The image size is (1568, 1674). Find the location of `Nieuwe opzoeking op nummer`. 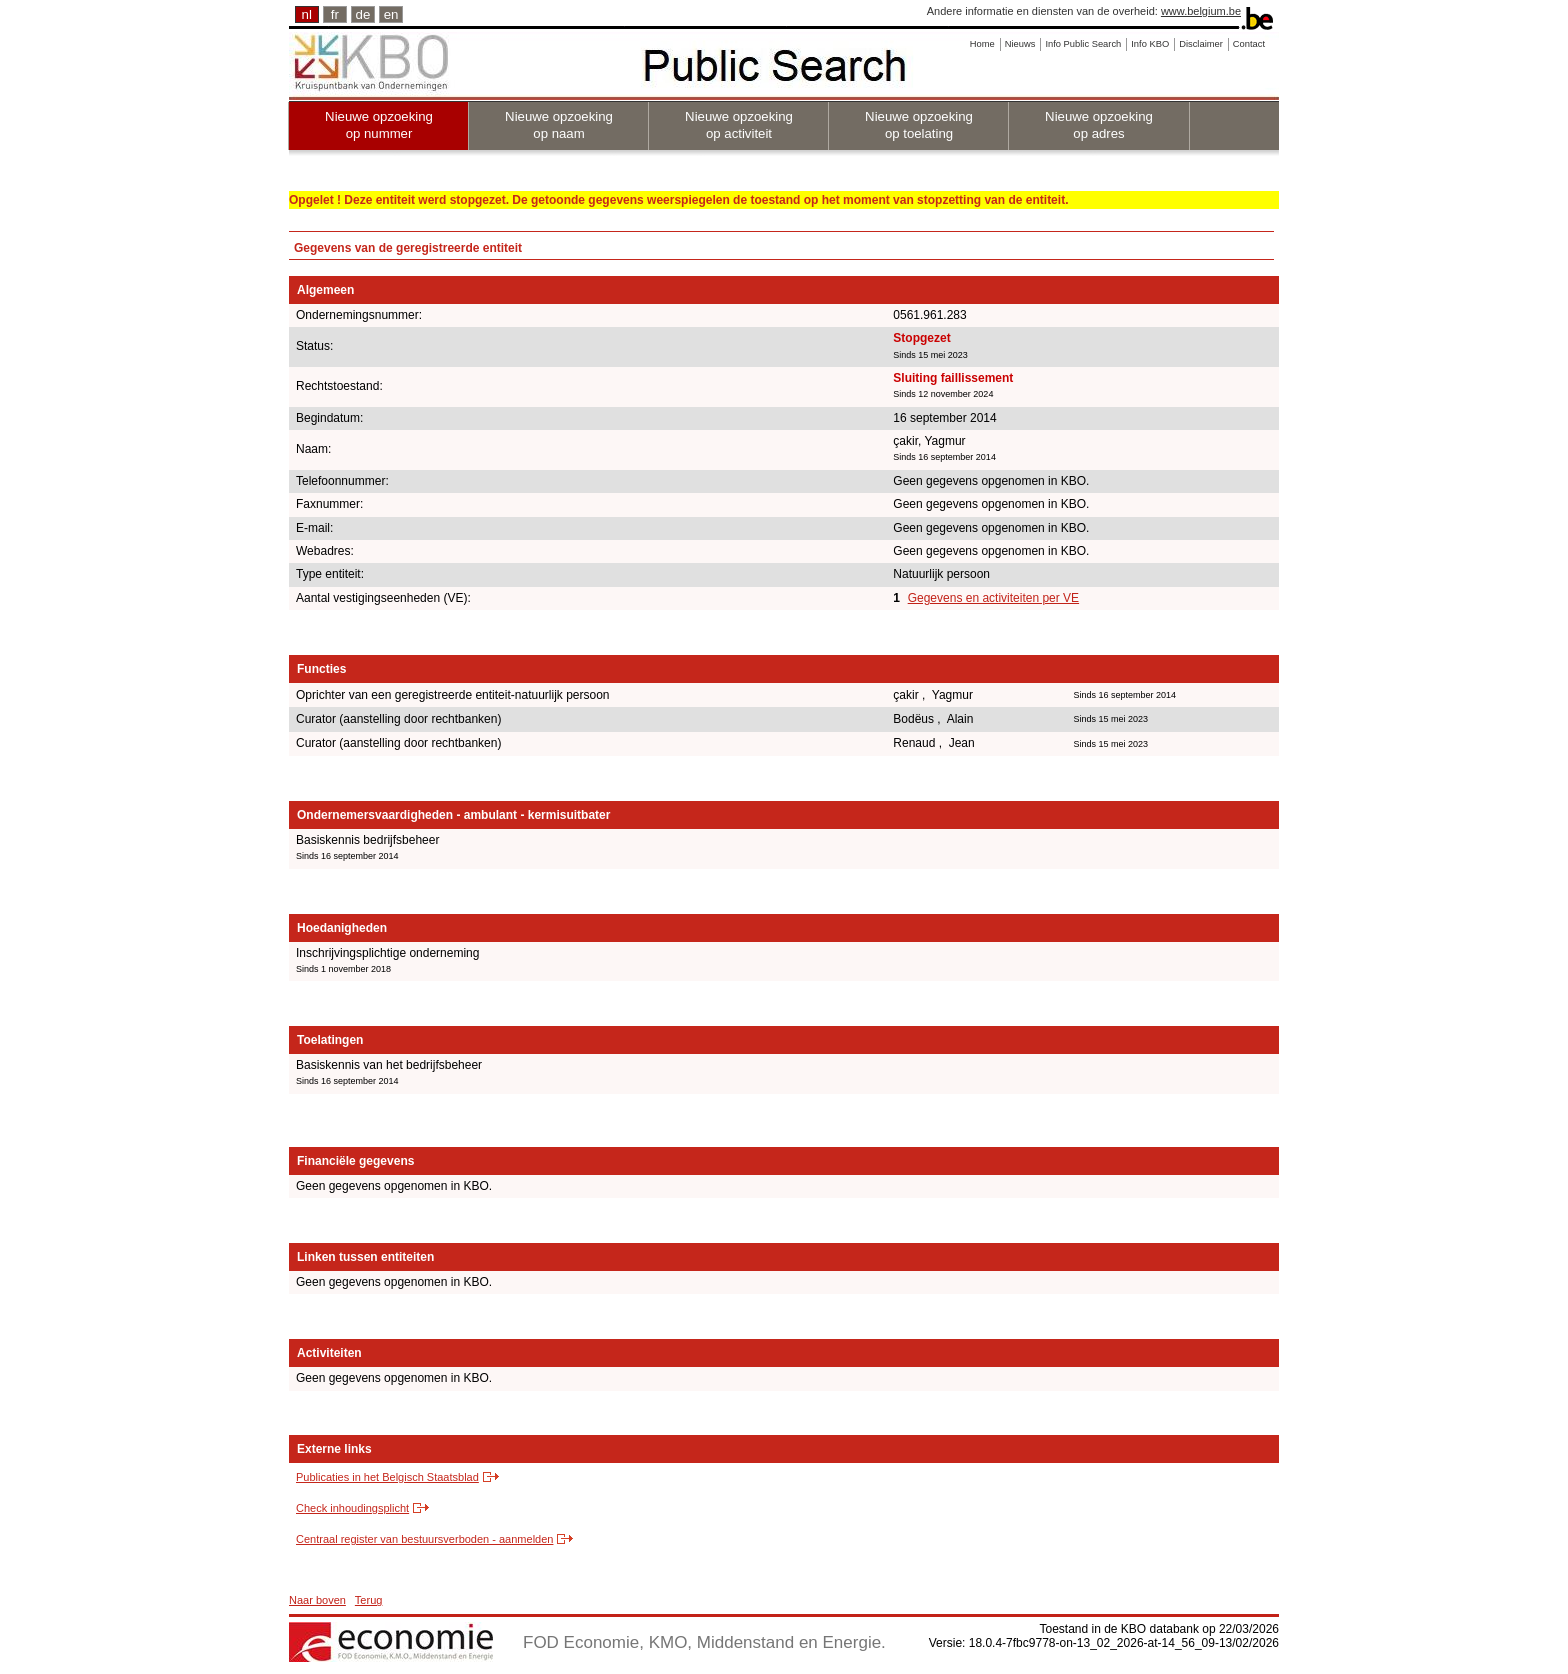

Nieuwe opzoeking op nummer is located at coordinates (379, 125).